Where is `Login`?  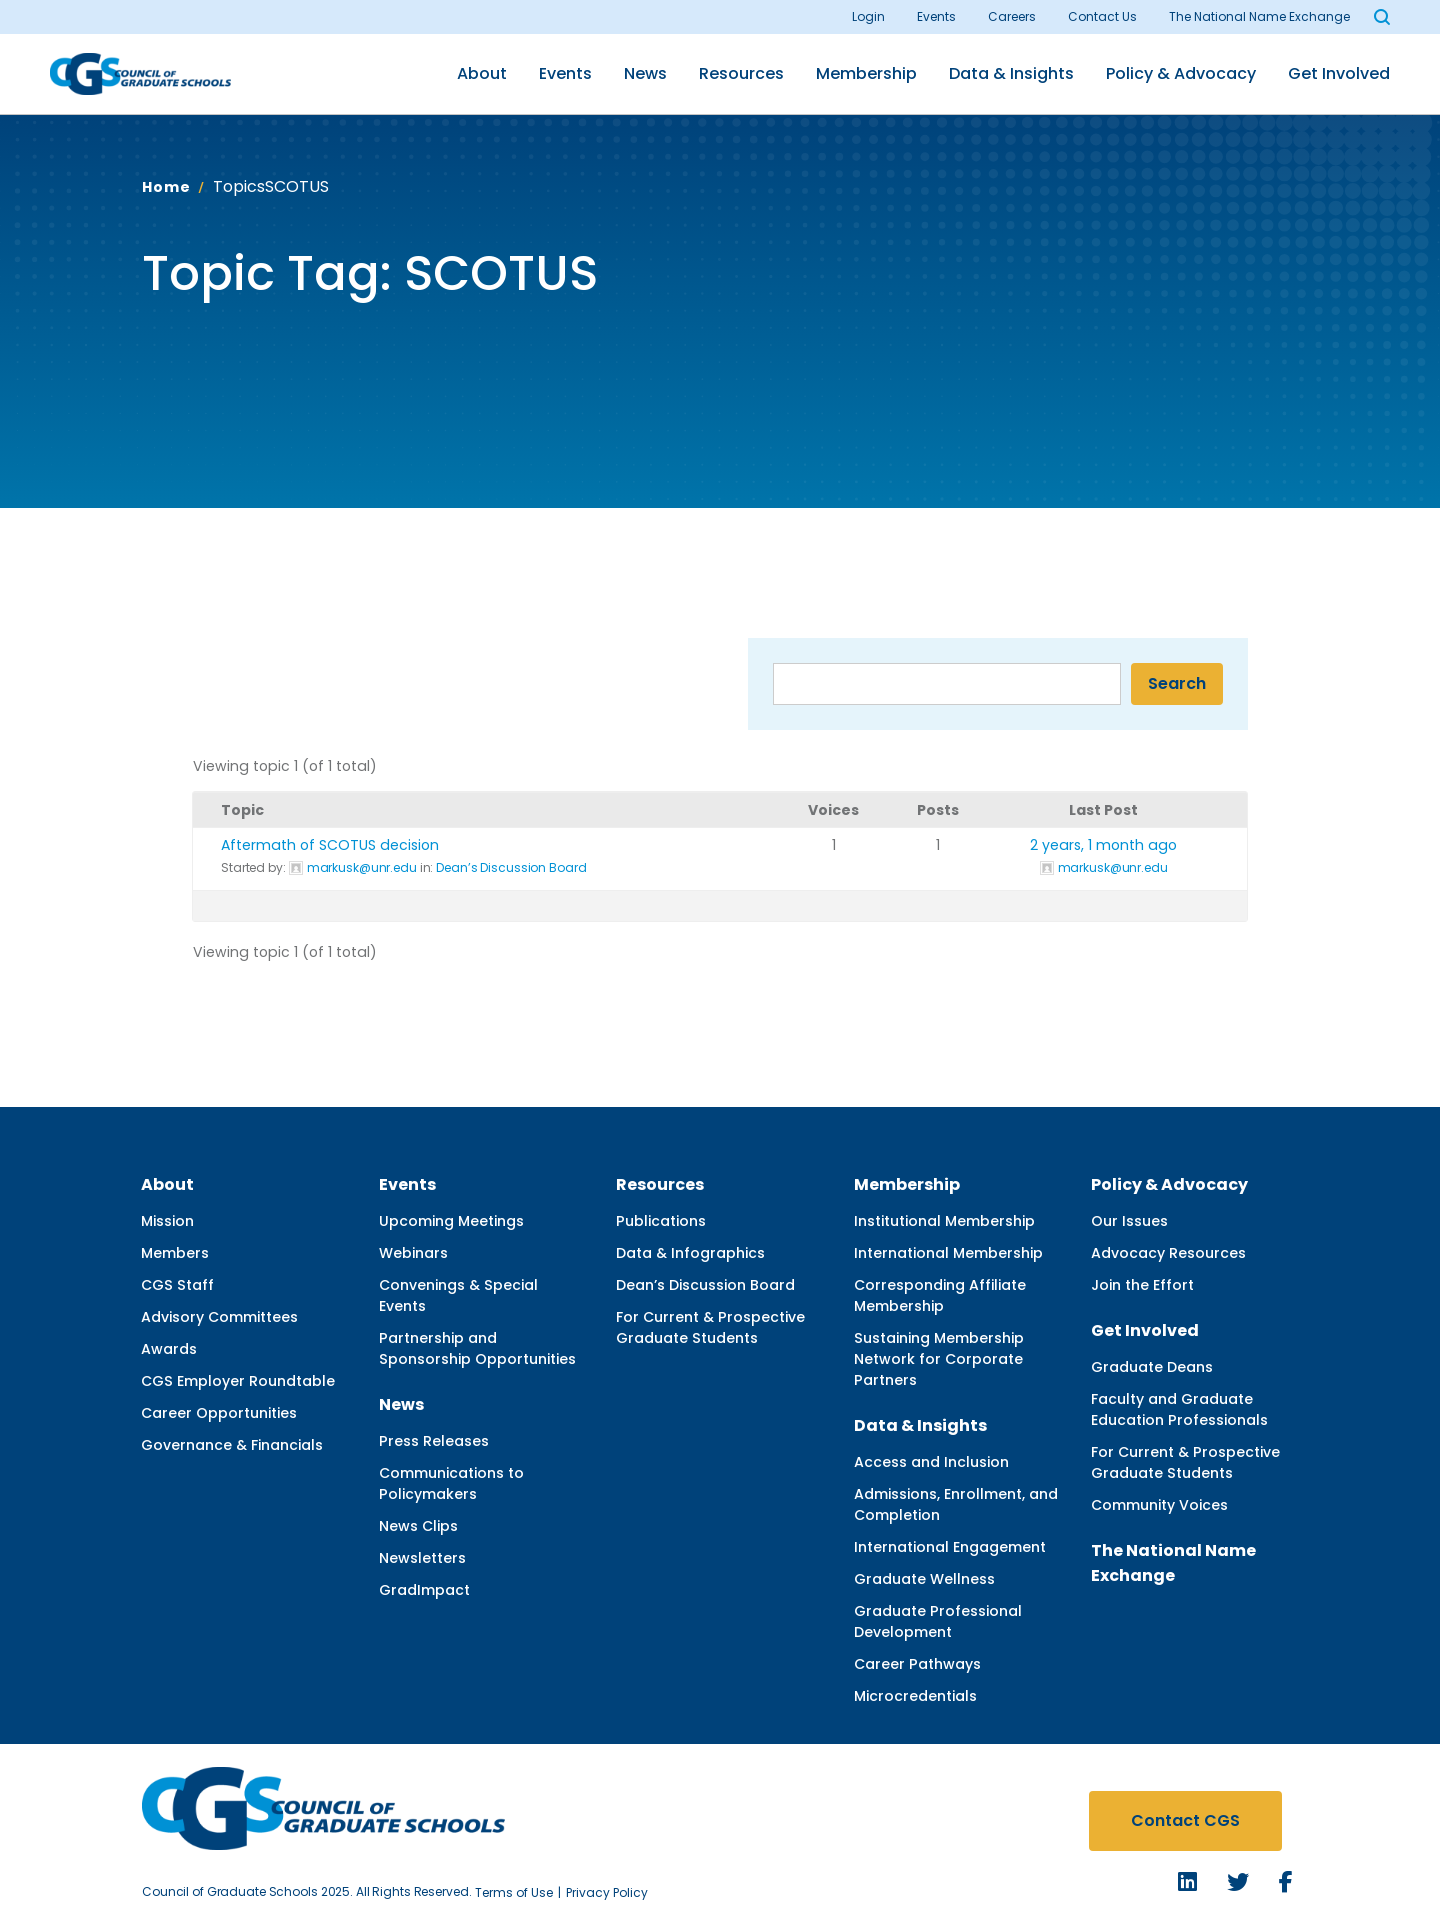 Login is located at coordinates (868, 16).